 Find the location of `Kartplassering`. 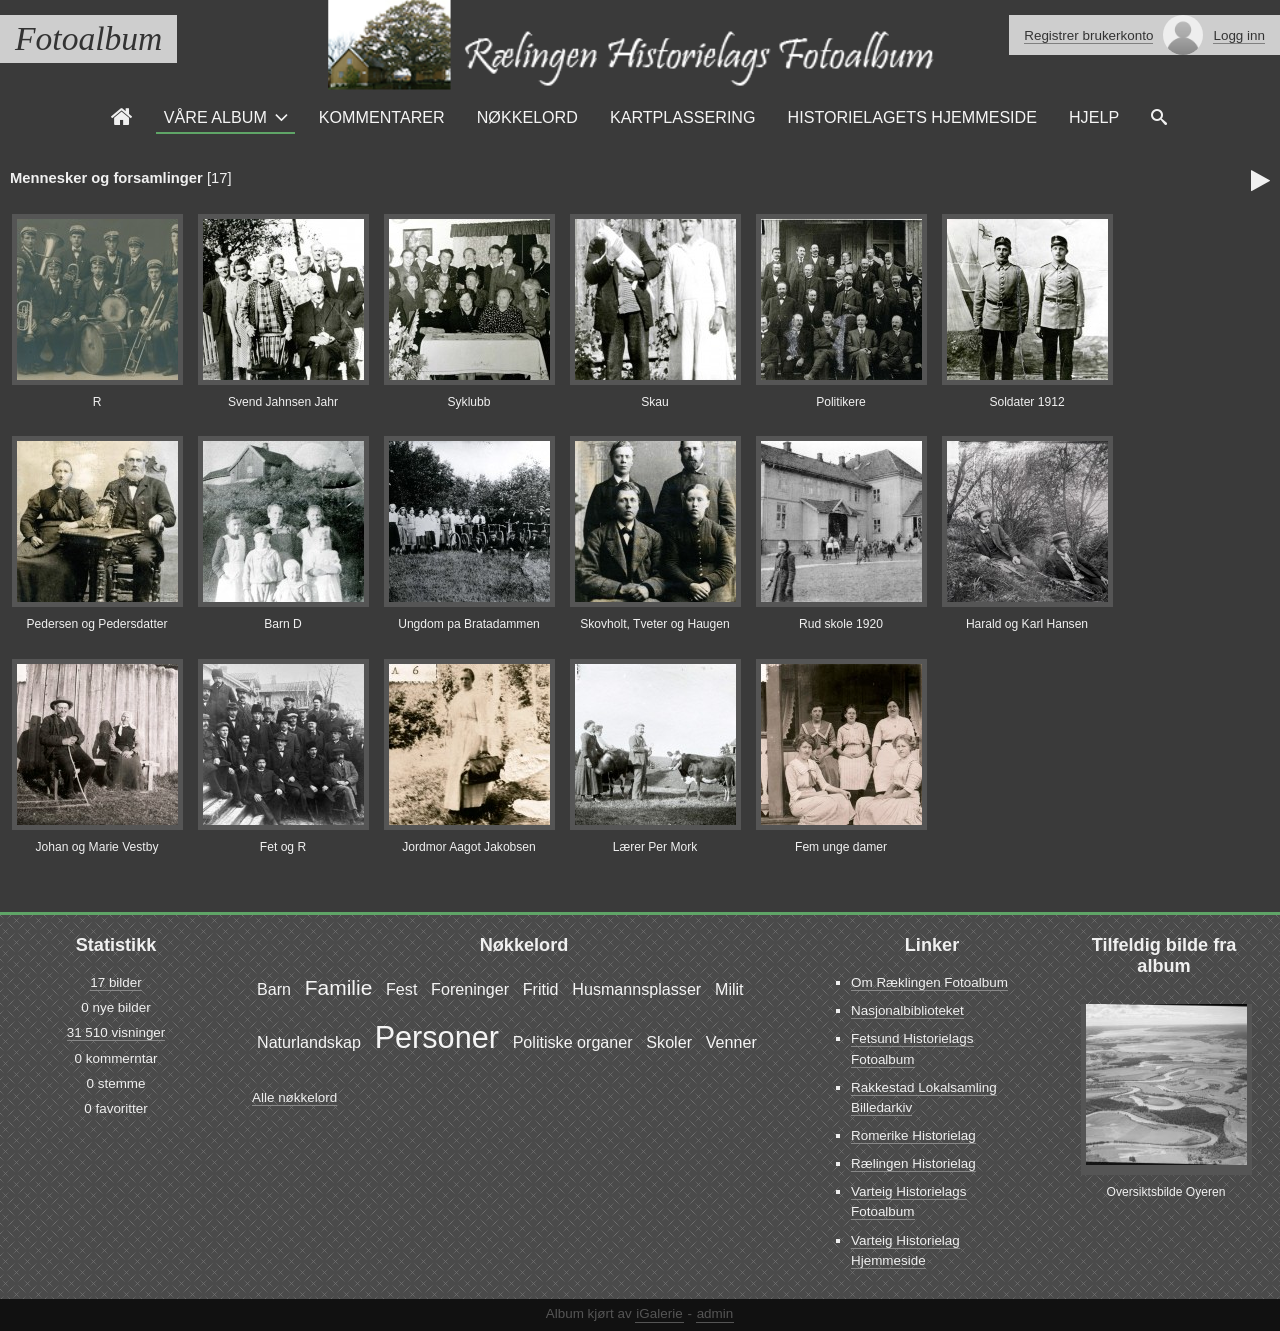

Kartplassering is located at coordinates (683, 117).